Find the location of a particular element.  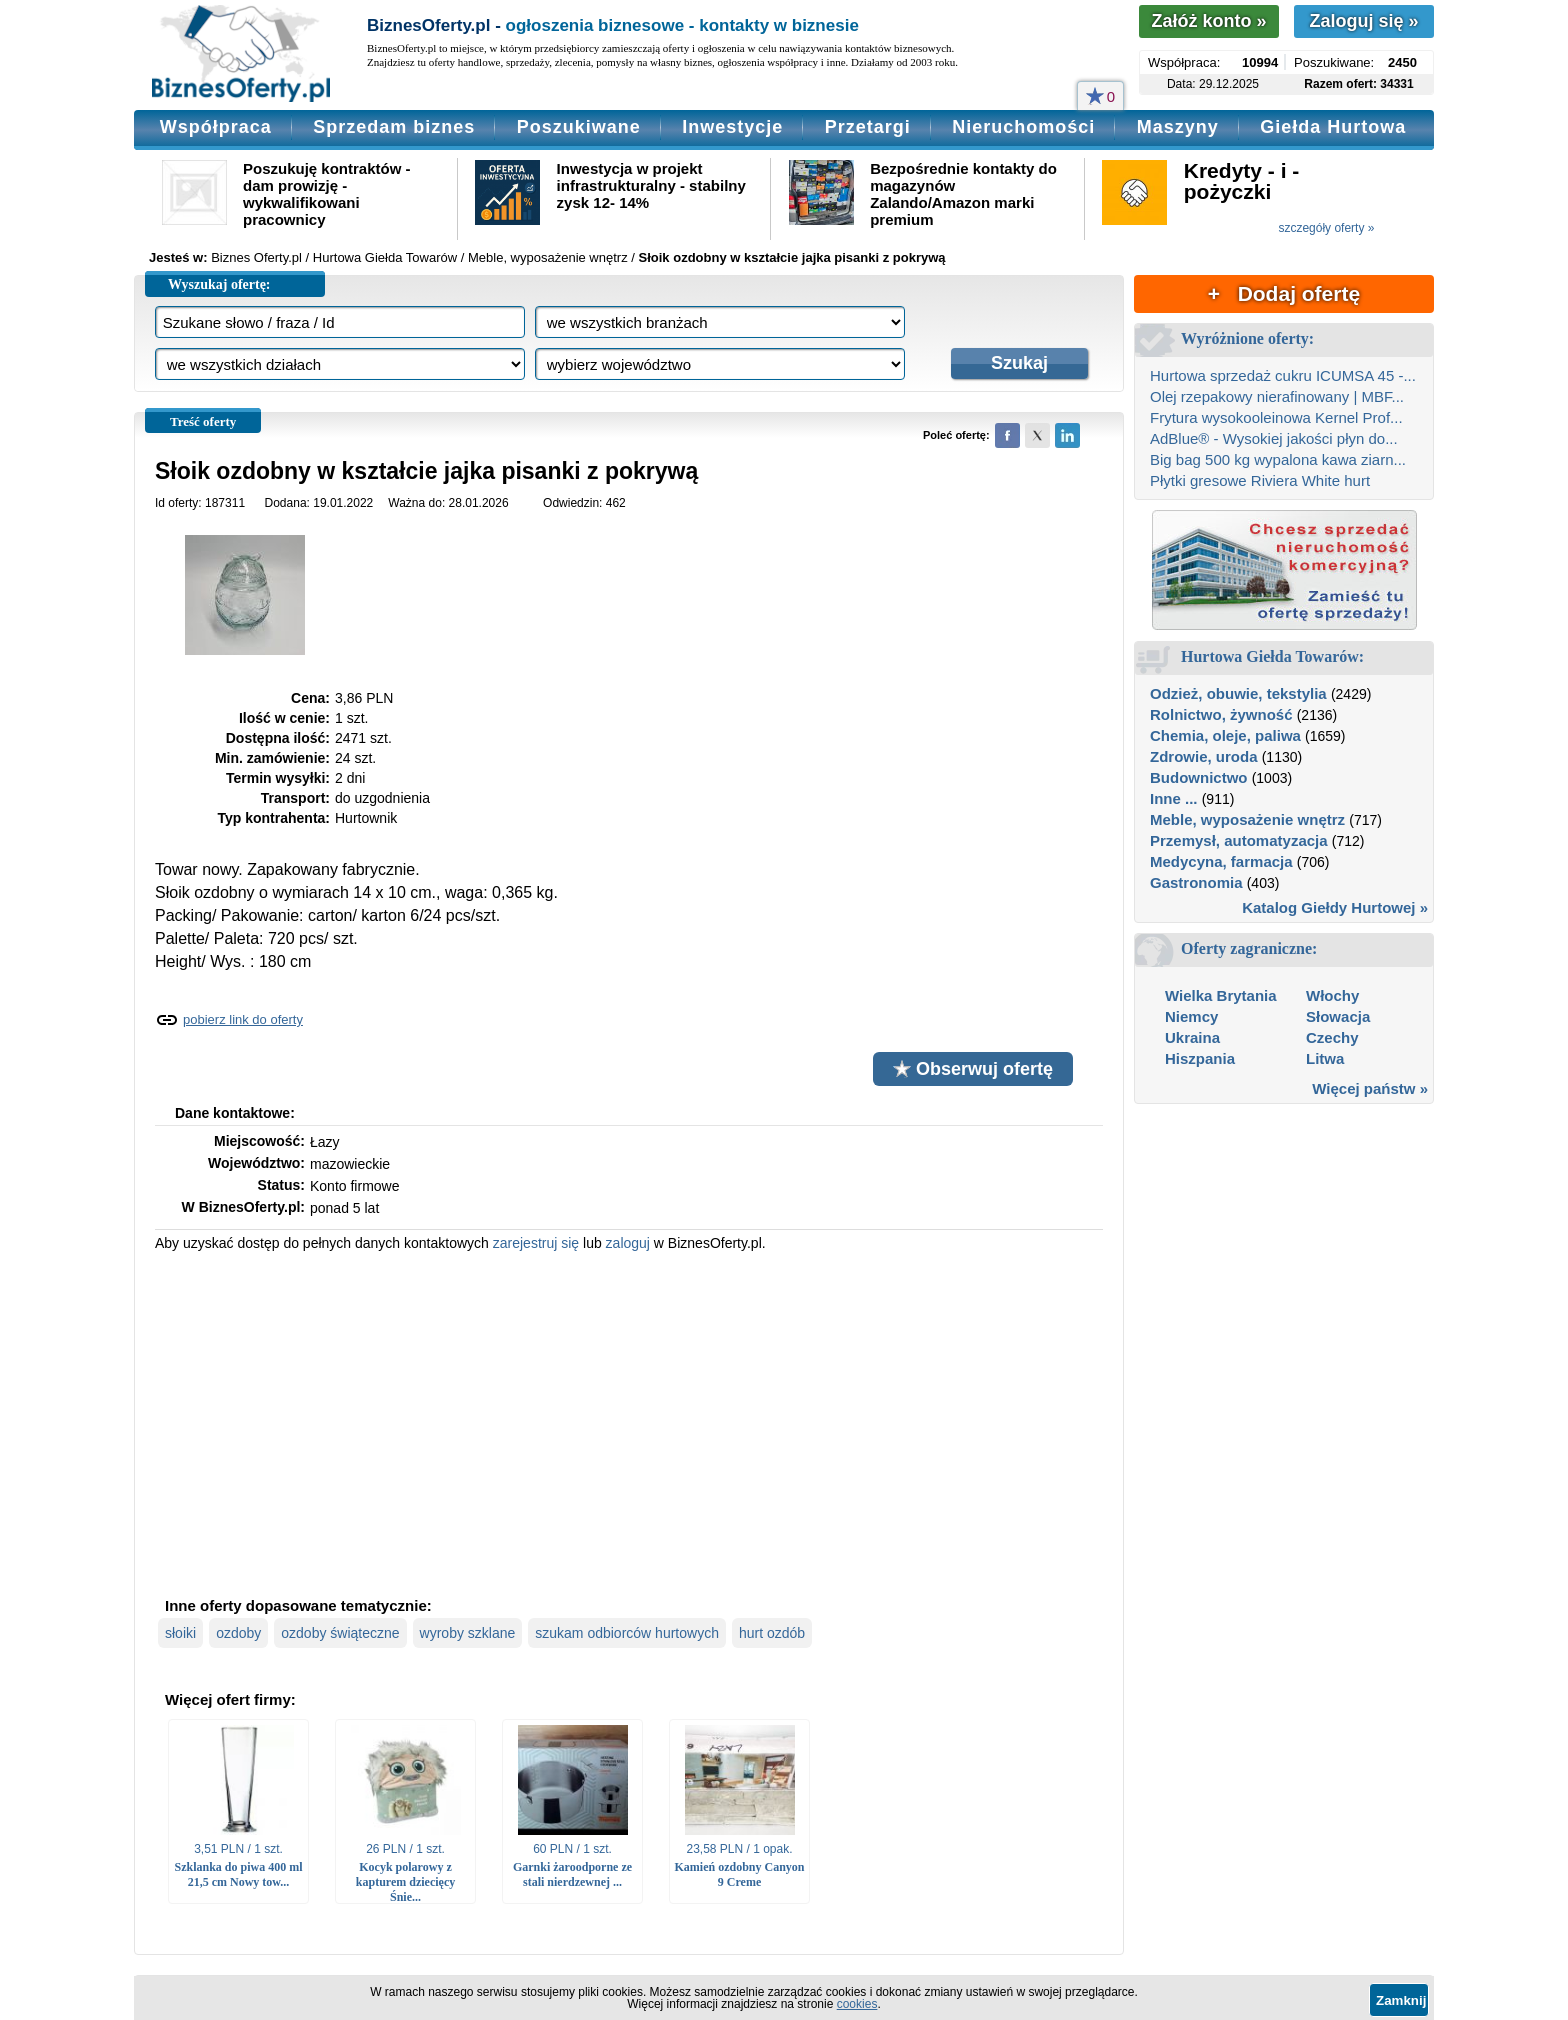

Płytki gresowe Riviera White hurt is located at coordinates (1260, 480).